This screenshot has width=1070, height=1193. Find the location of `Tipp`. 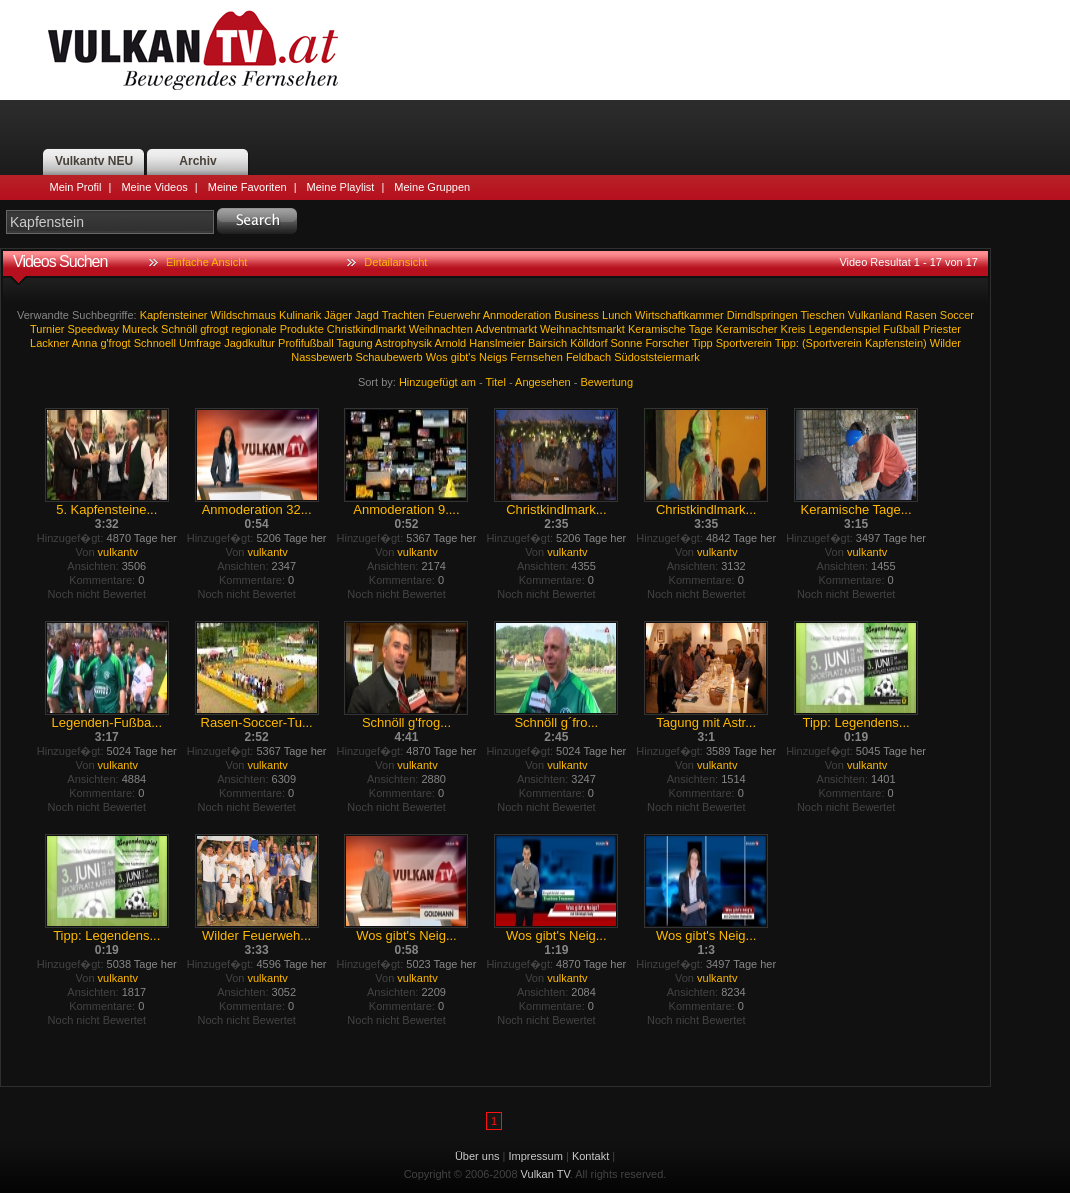

Tipp is located at coordinates (702, 343).